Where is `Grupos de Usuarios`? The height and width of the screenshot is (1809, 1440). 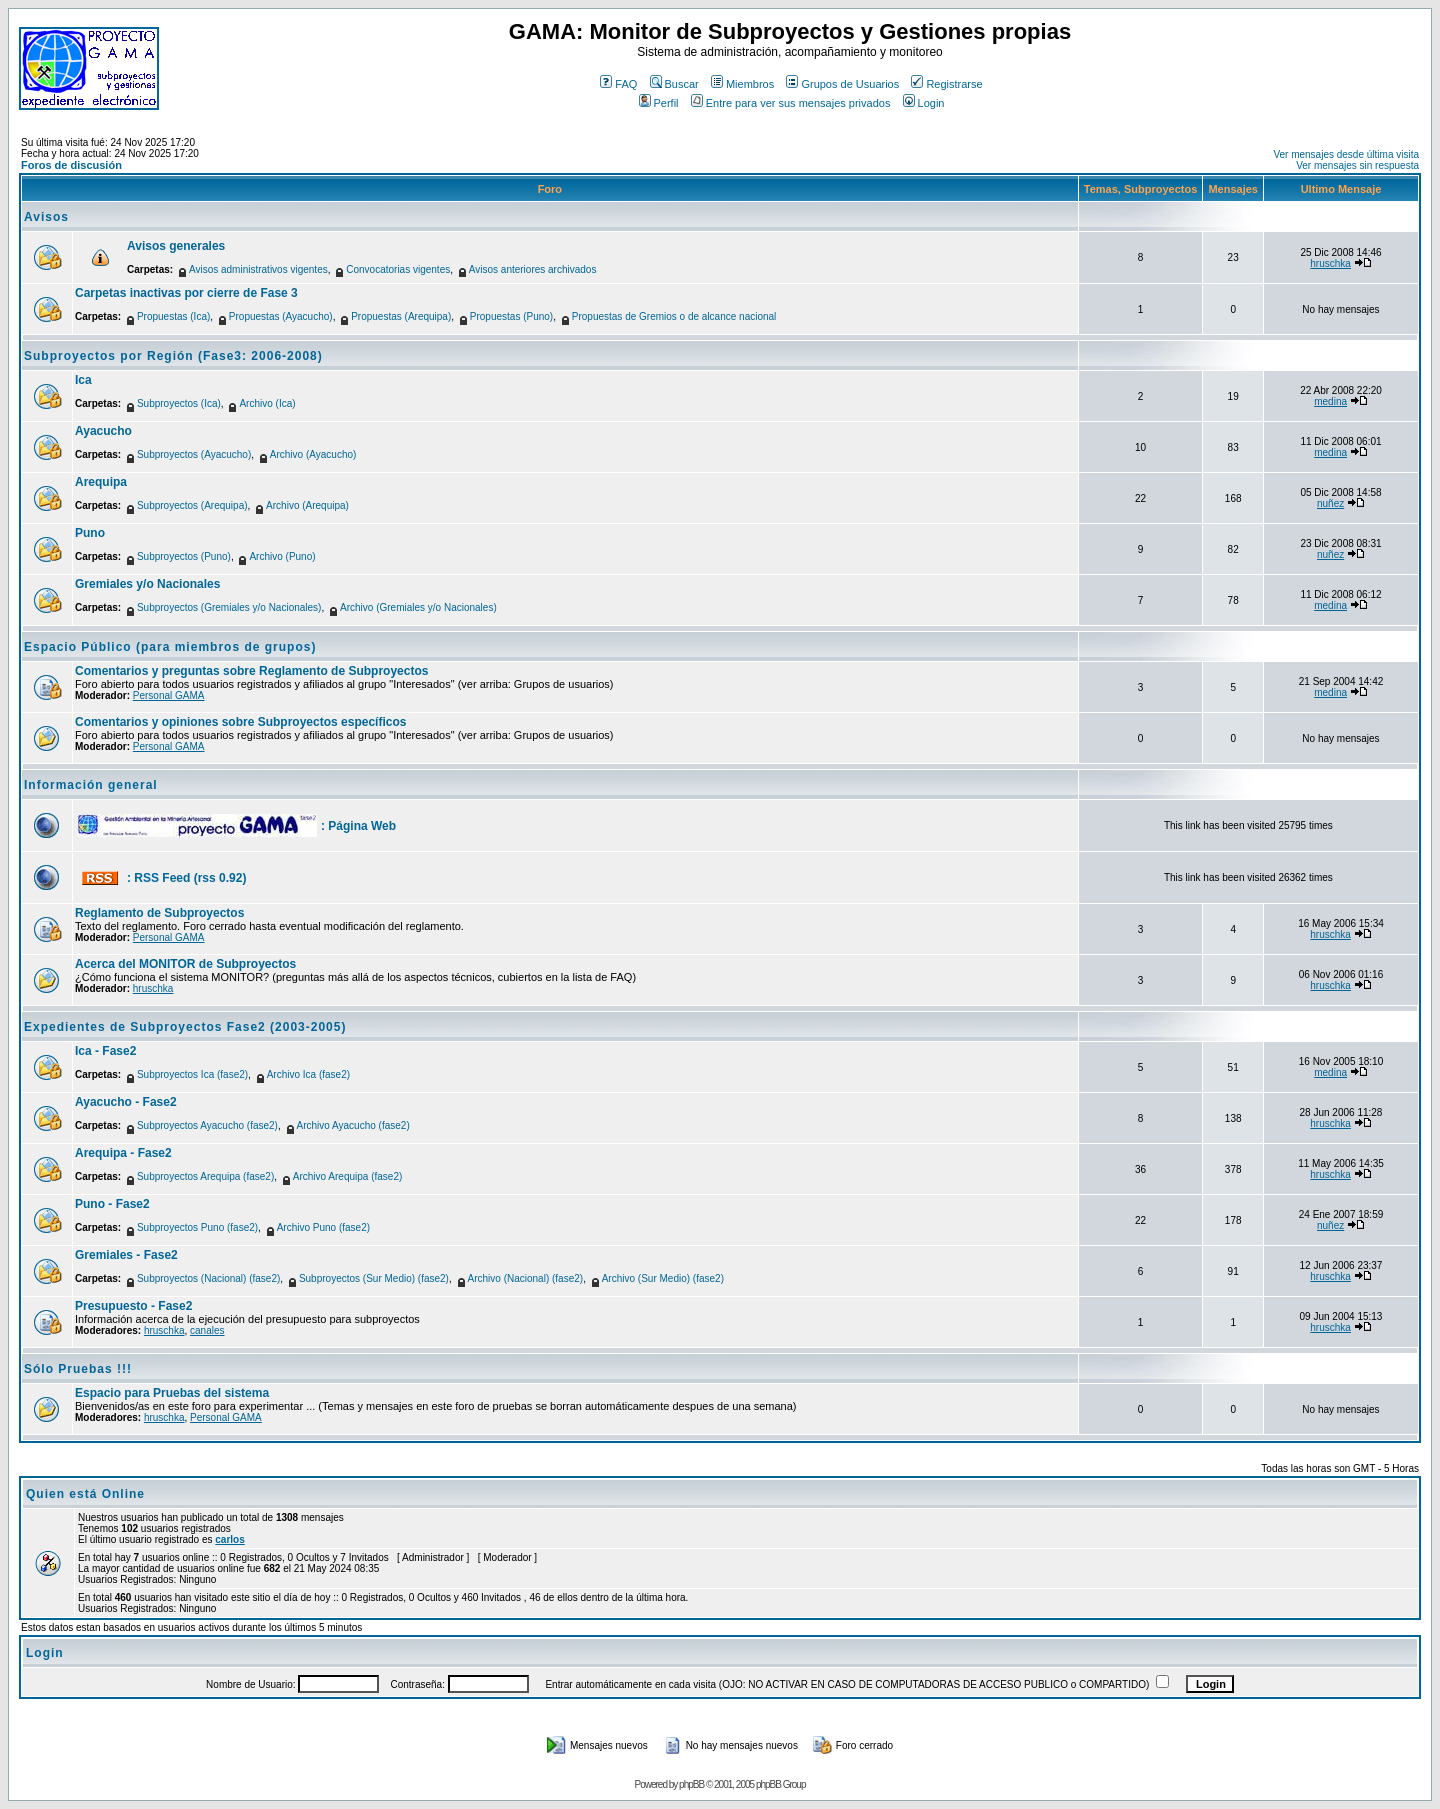 Grupos de Usuarios is located at coordinates (842, 84).